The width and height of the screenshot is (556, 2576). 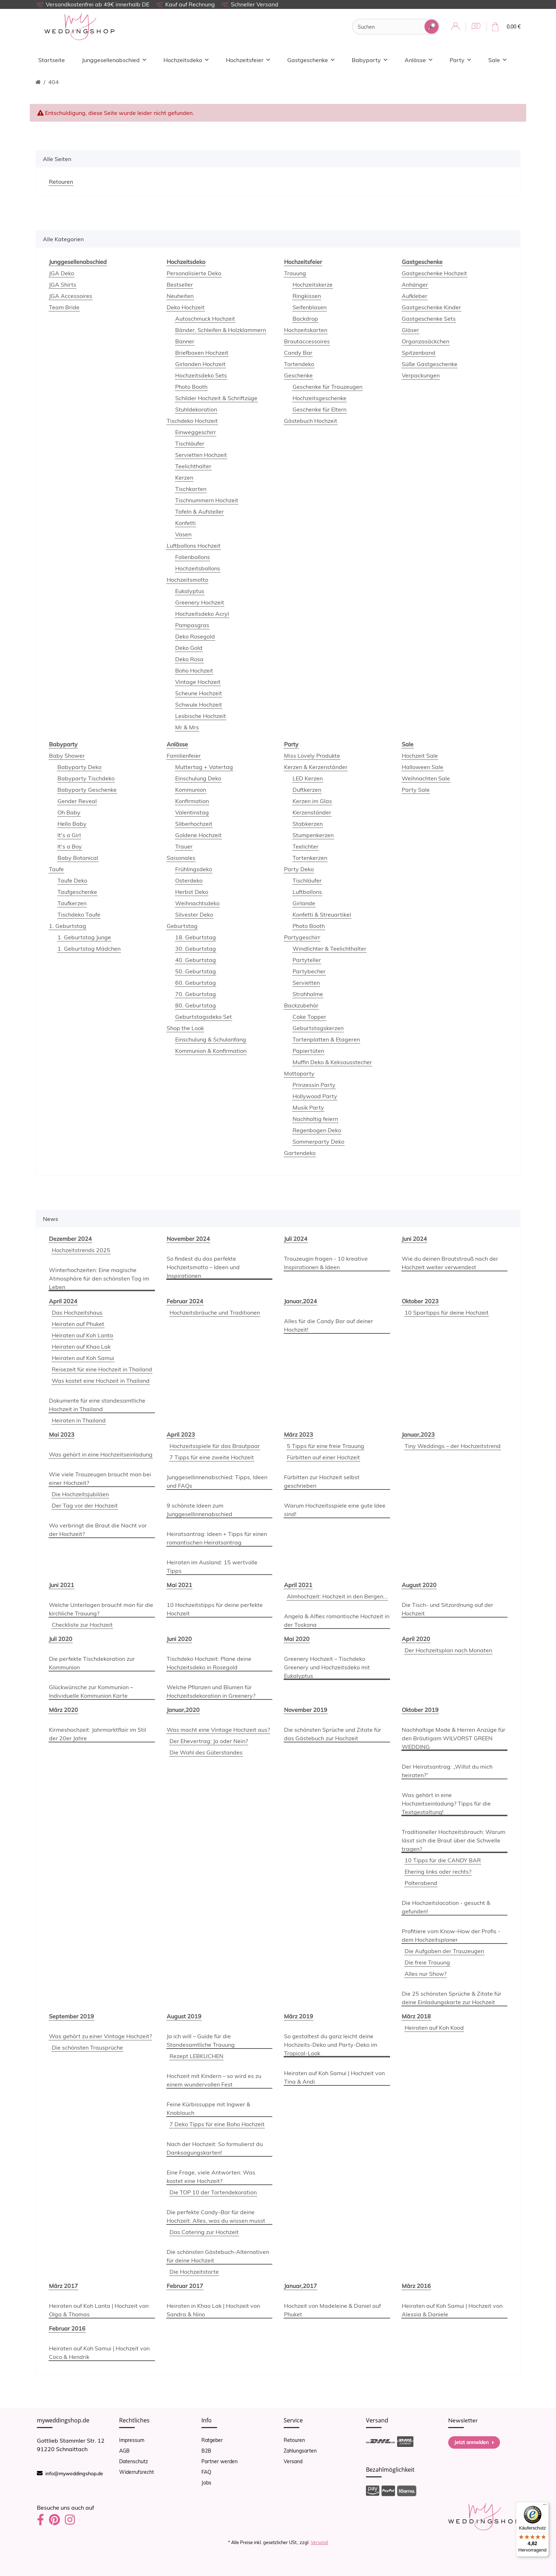 I want to click on Girlanden Hochzeit, so click(x=200, y=363).